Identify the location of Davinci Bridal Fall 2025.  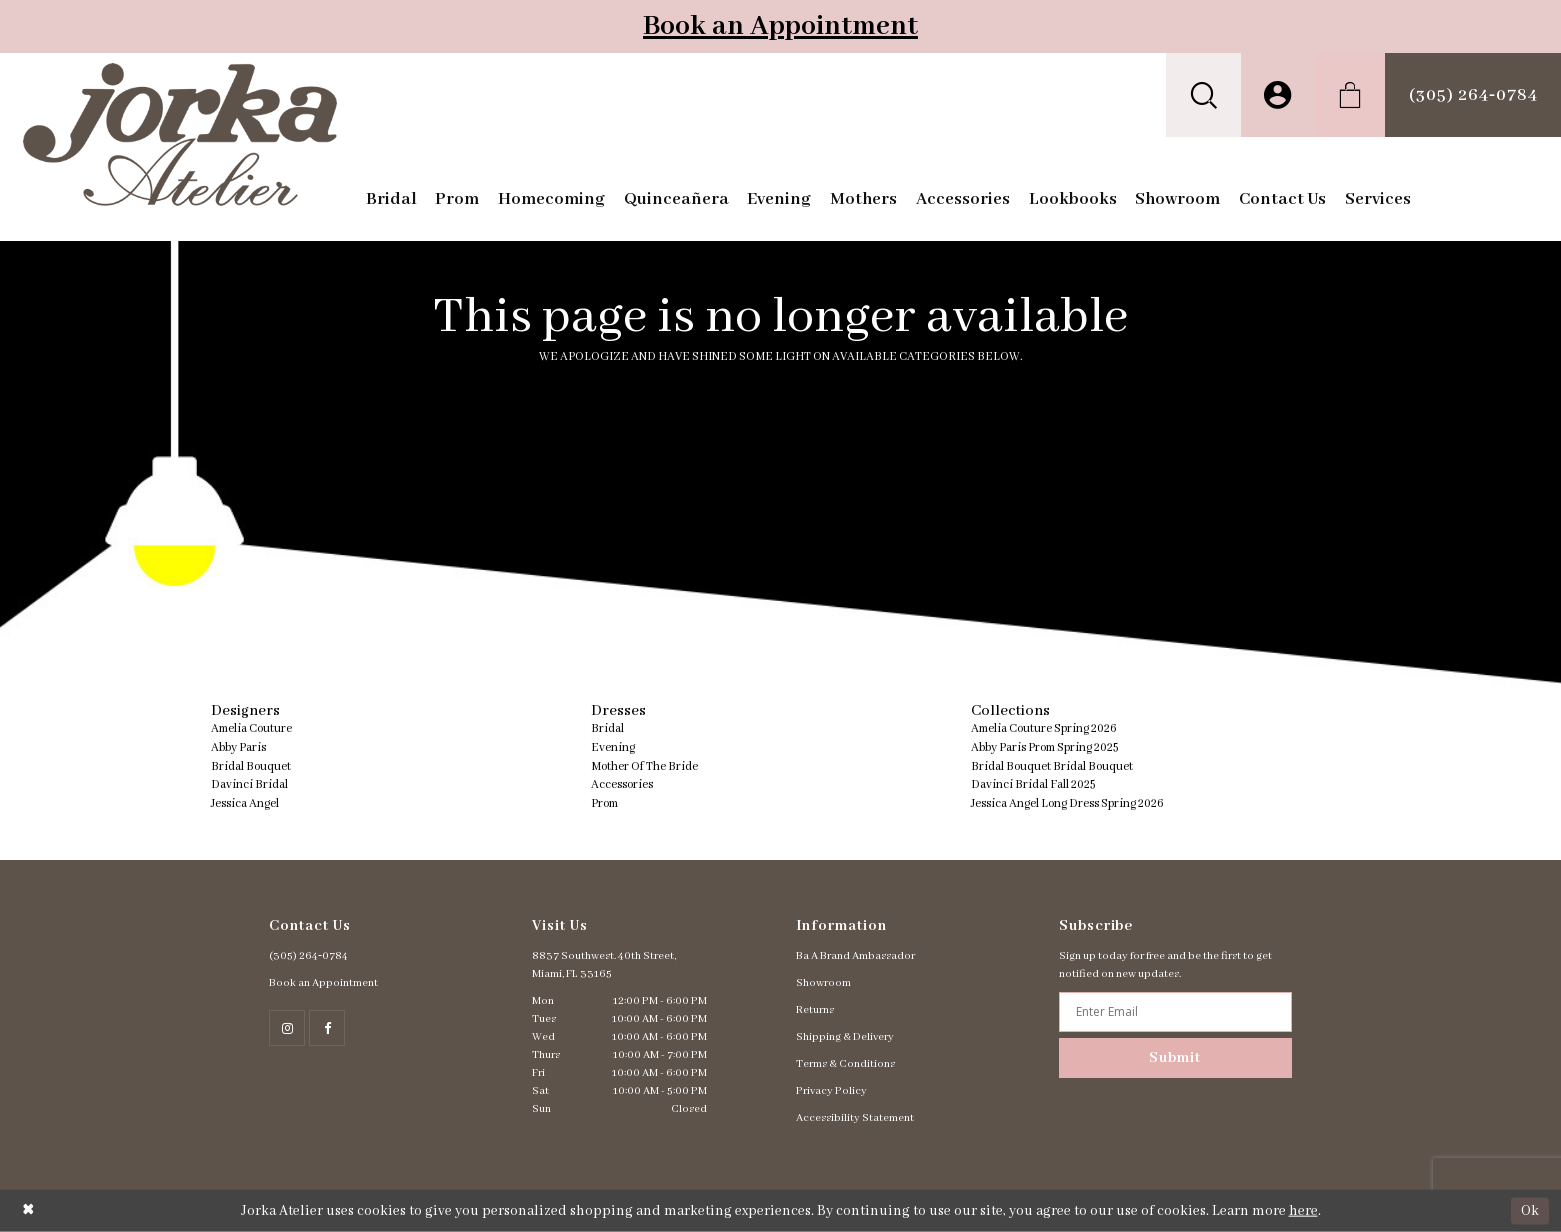
(1033, 784).